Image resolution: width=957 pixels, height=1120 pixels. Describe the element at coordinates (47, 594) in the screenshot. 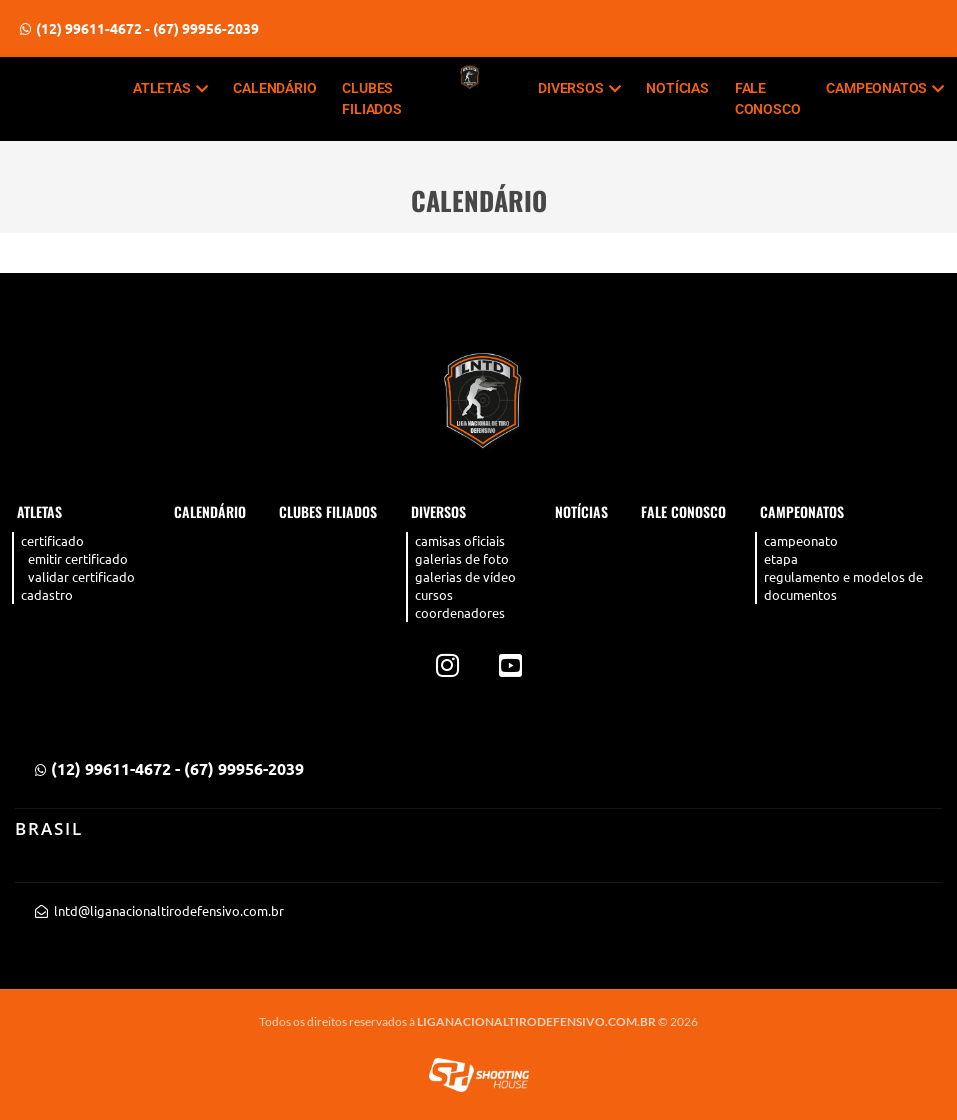

I see `Cadastro` at that location.